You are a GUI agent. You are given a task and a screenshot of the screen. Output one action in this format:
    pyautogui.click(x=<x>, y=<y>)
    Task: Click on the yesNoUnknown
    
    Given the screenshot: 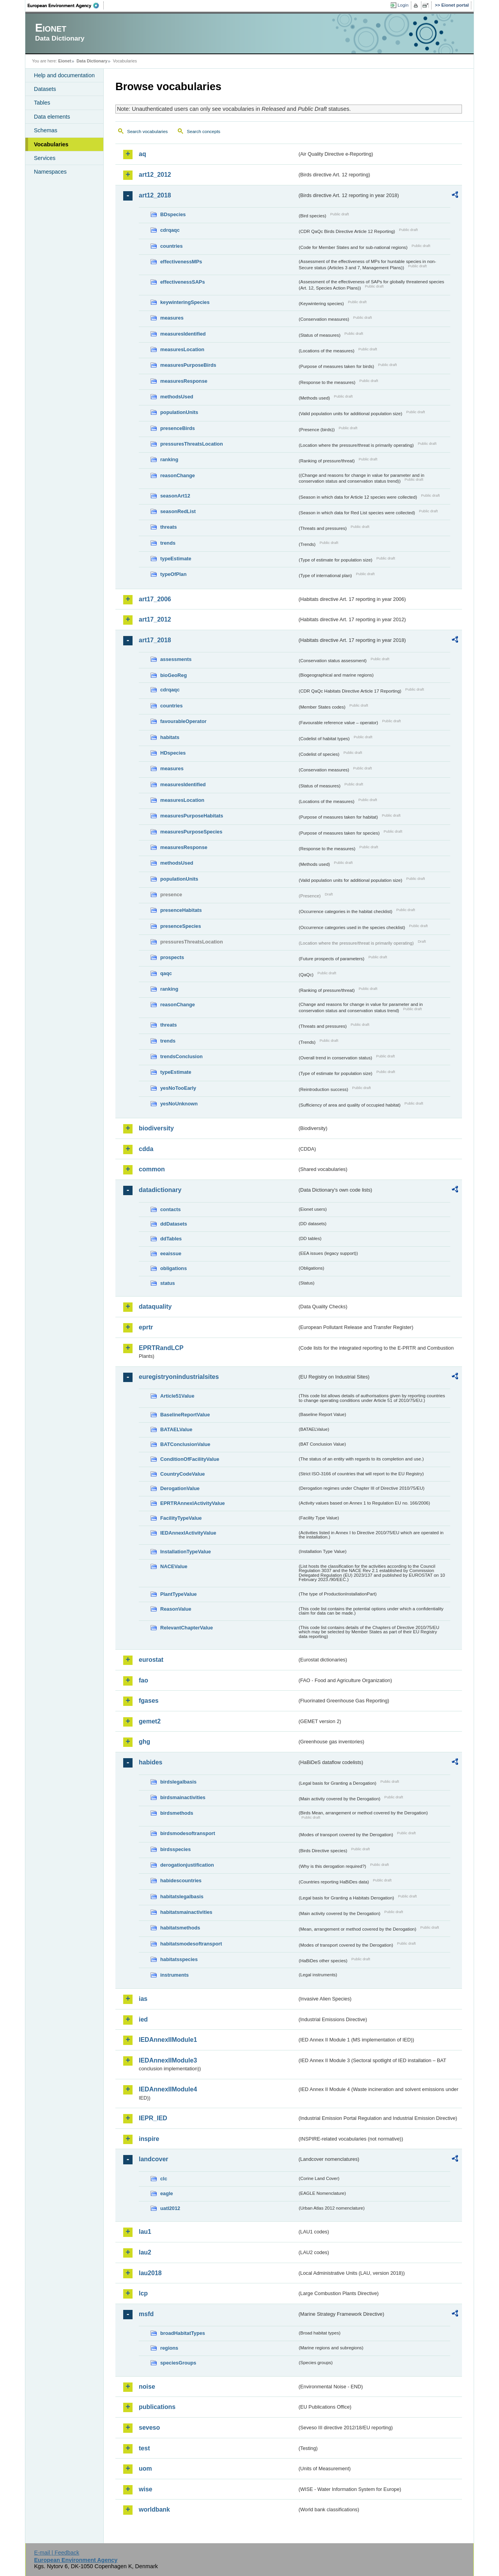 What is the action you would take?
    pyautogui.click(x=179, y=1104)
    